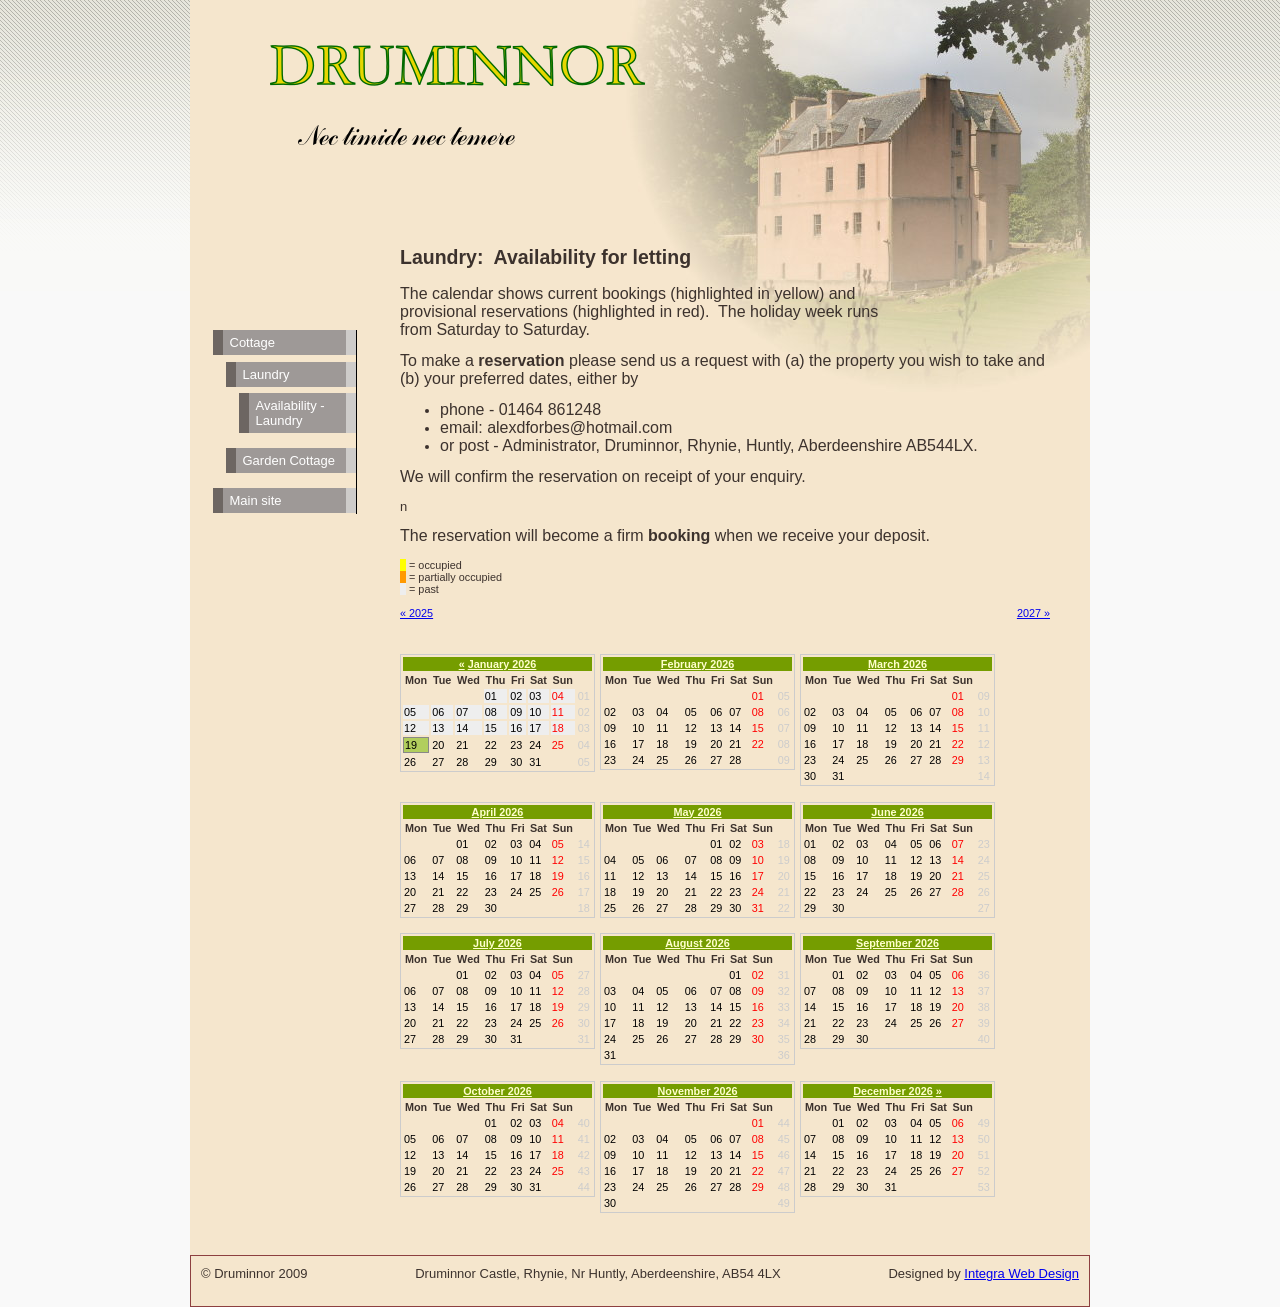 The width and height of the screenshot is (1280, 1307). I want to click on Availability - Laundry, so click(290, 413).